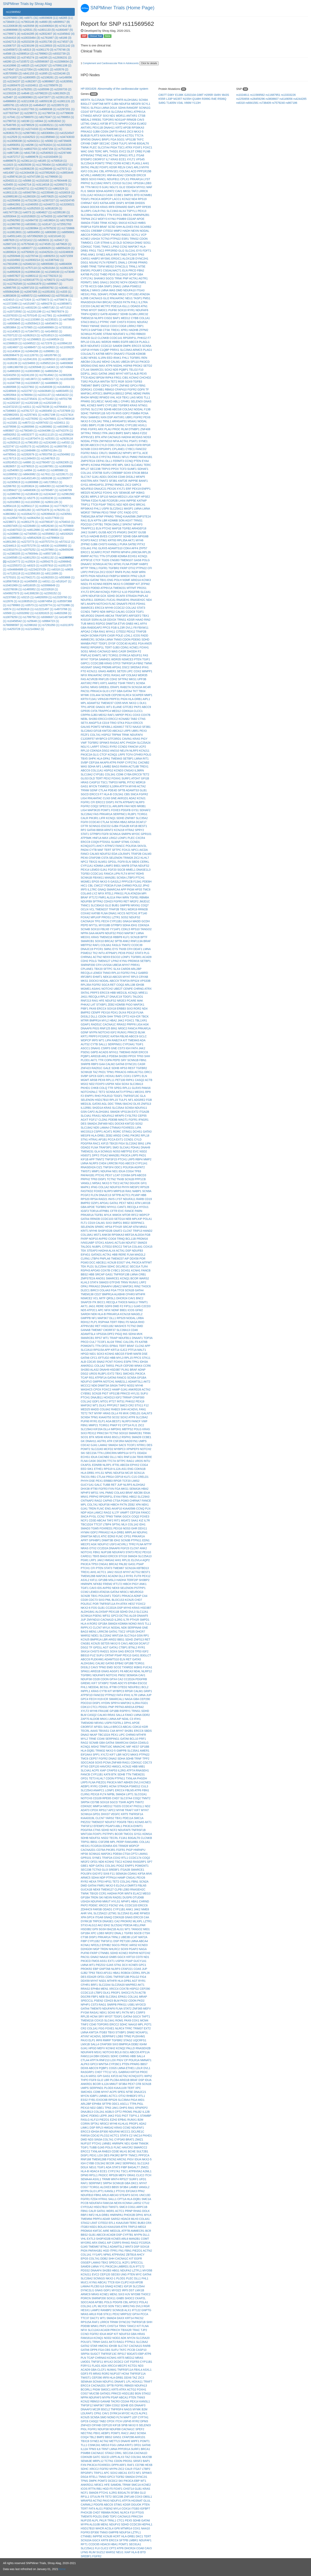 The width and height of the screenshot is (311, 2576). Describe the element at coordinates (117, 1500) in the screenshot. I see `CTSA` at that location.